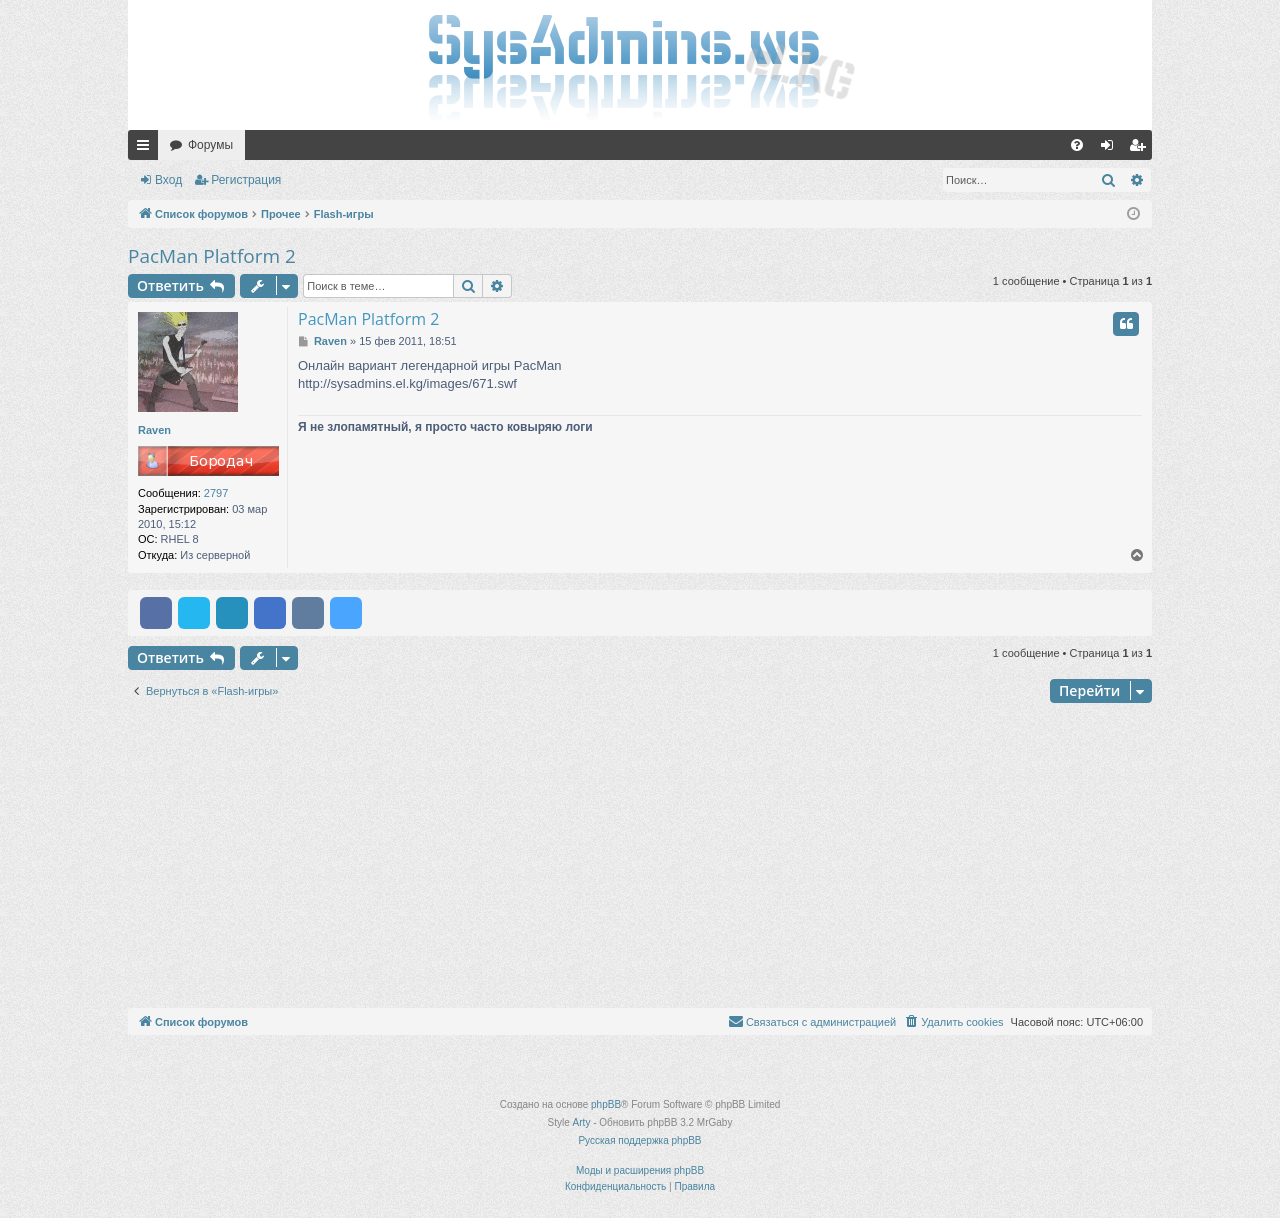 This screenshot has width=1280, height=1218. What do you see at coordinates (210, 145) in the screenshot?
I see `Форумы` at bounding box center [210, 145].